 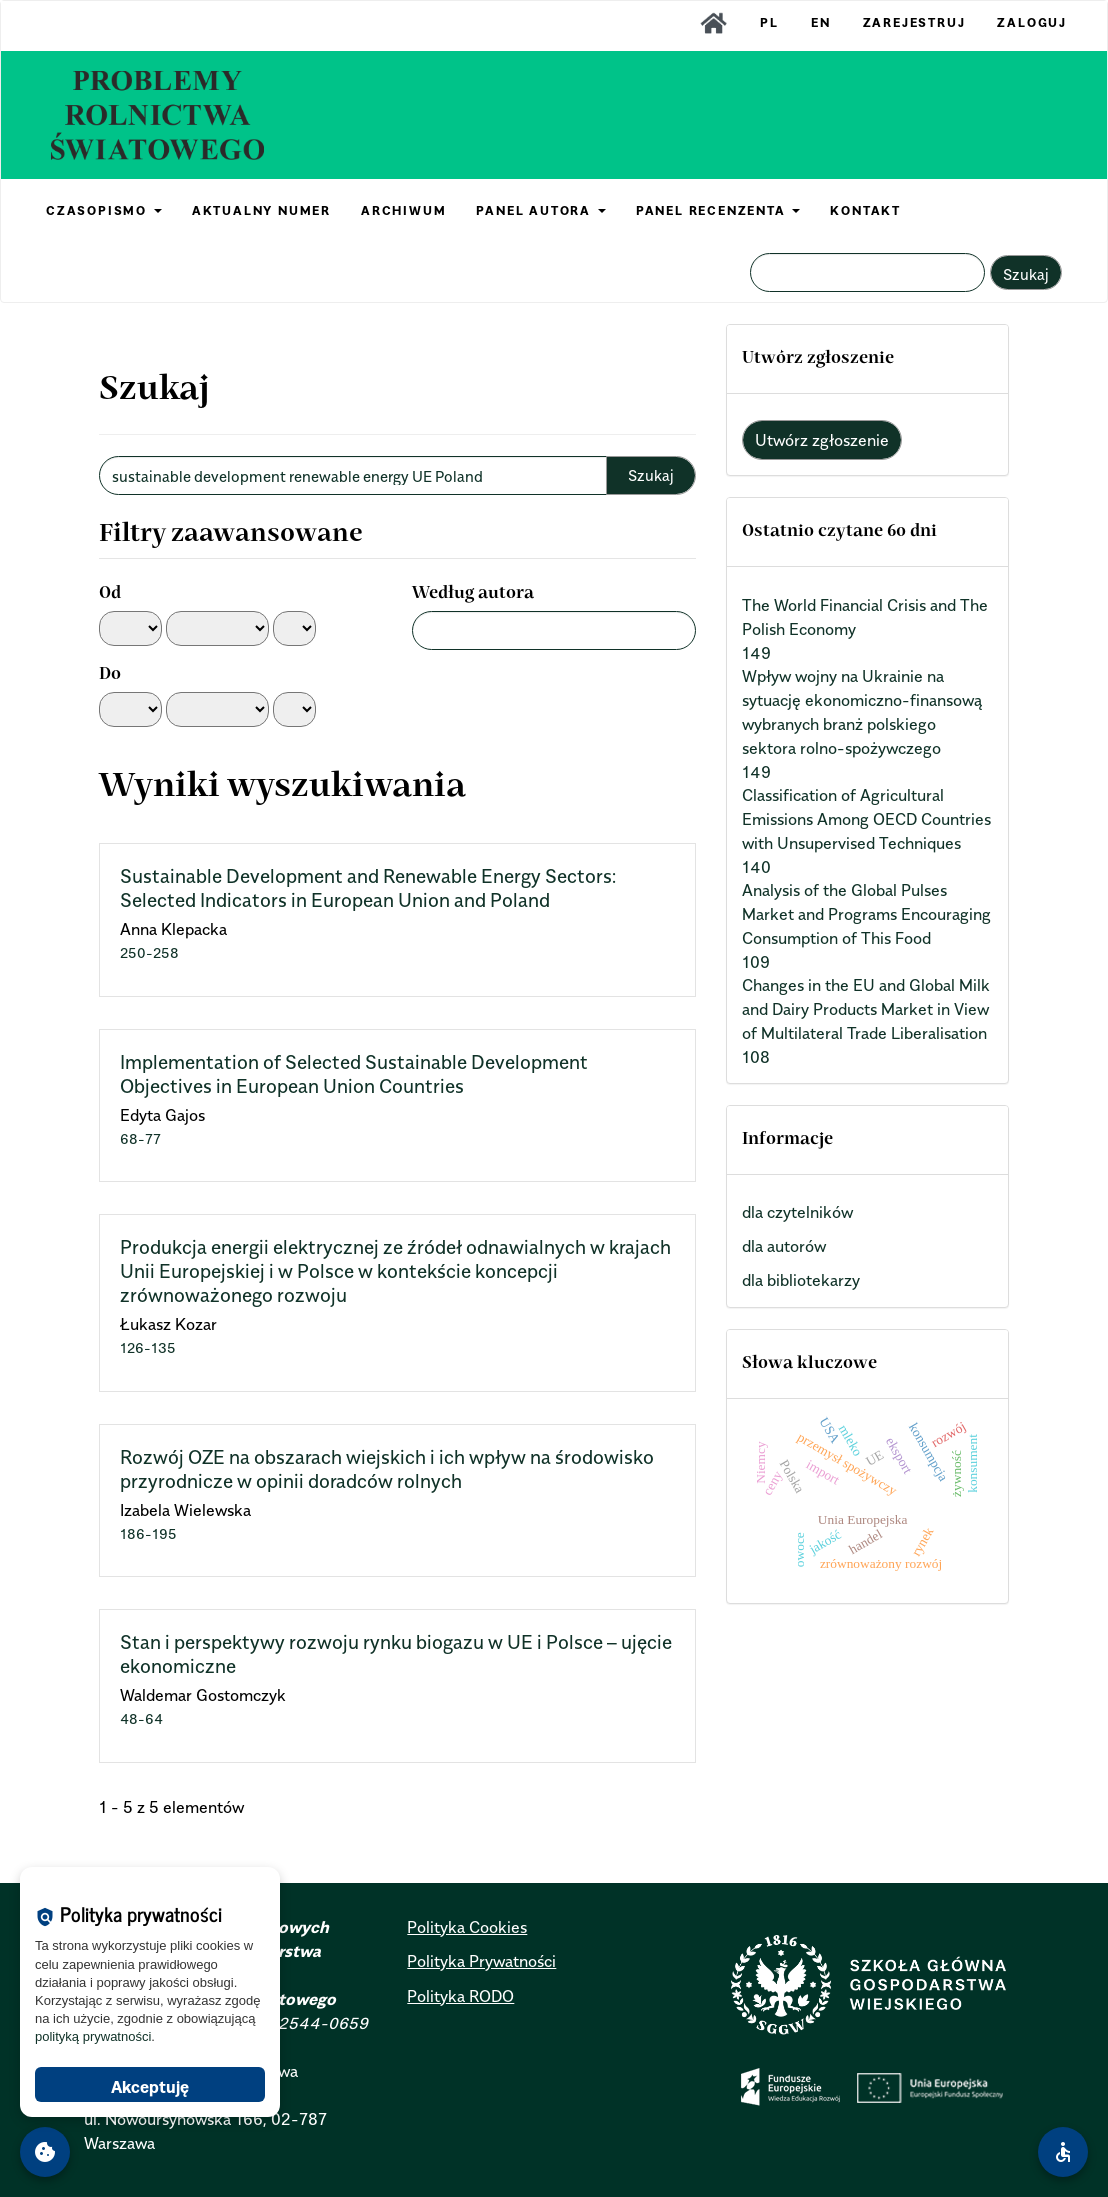 I want to click on dla czytelników, so click(x=797, y=1212).